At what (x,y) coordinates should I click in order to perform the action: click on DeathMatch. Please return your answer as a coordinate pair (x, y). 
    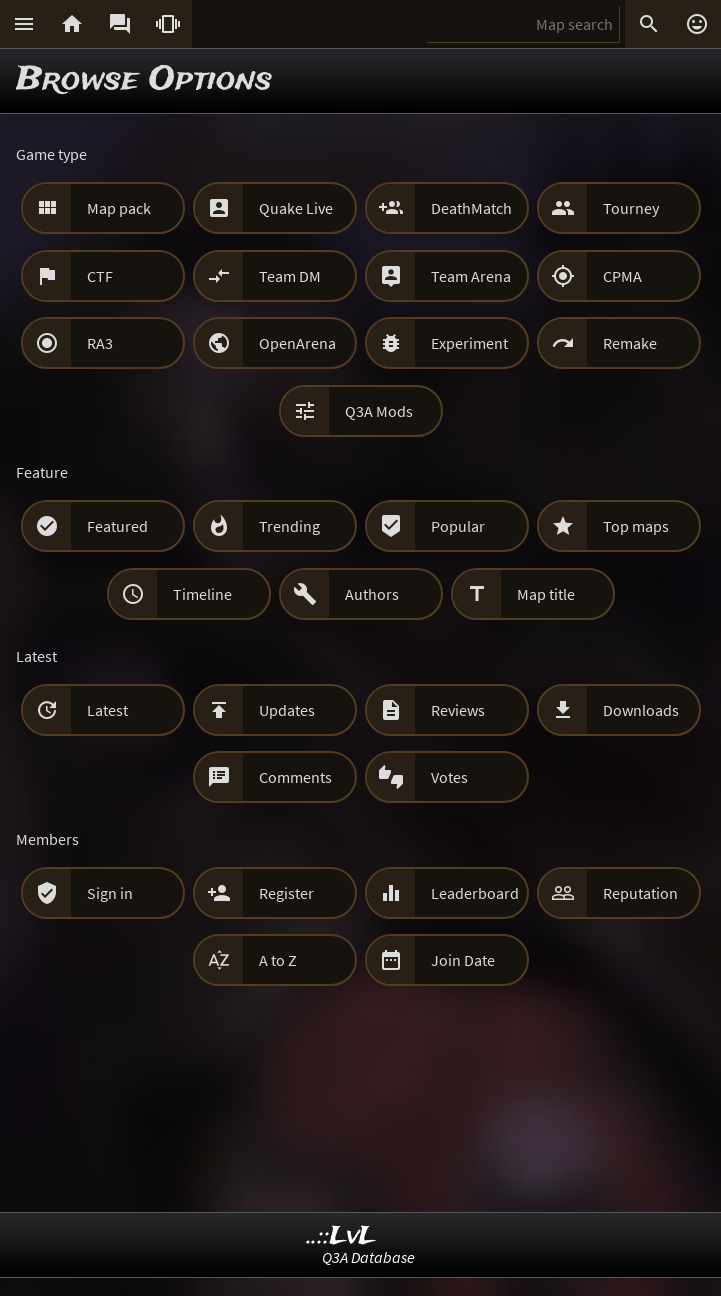
    Looking at the image, I should click on (471, 208).